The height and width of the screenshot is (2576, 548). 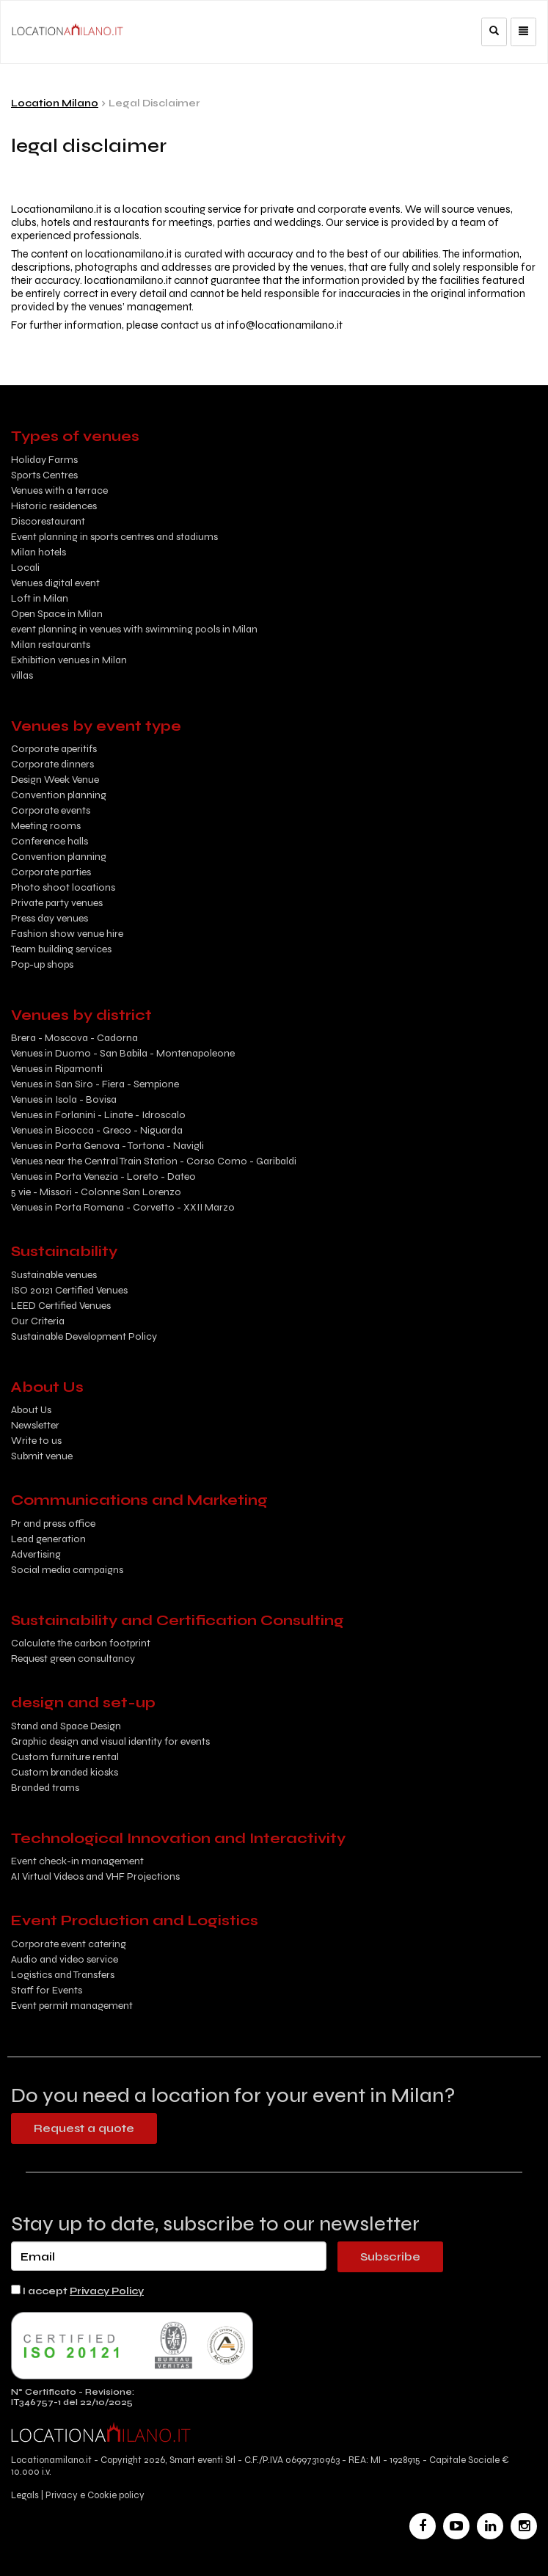 I want to click on Sustainable Development Policy, so click(x=84, y=1336).